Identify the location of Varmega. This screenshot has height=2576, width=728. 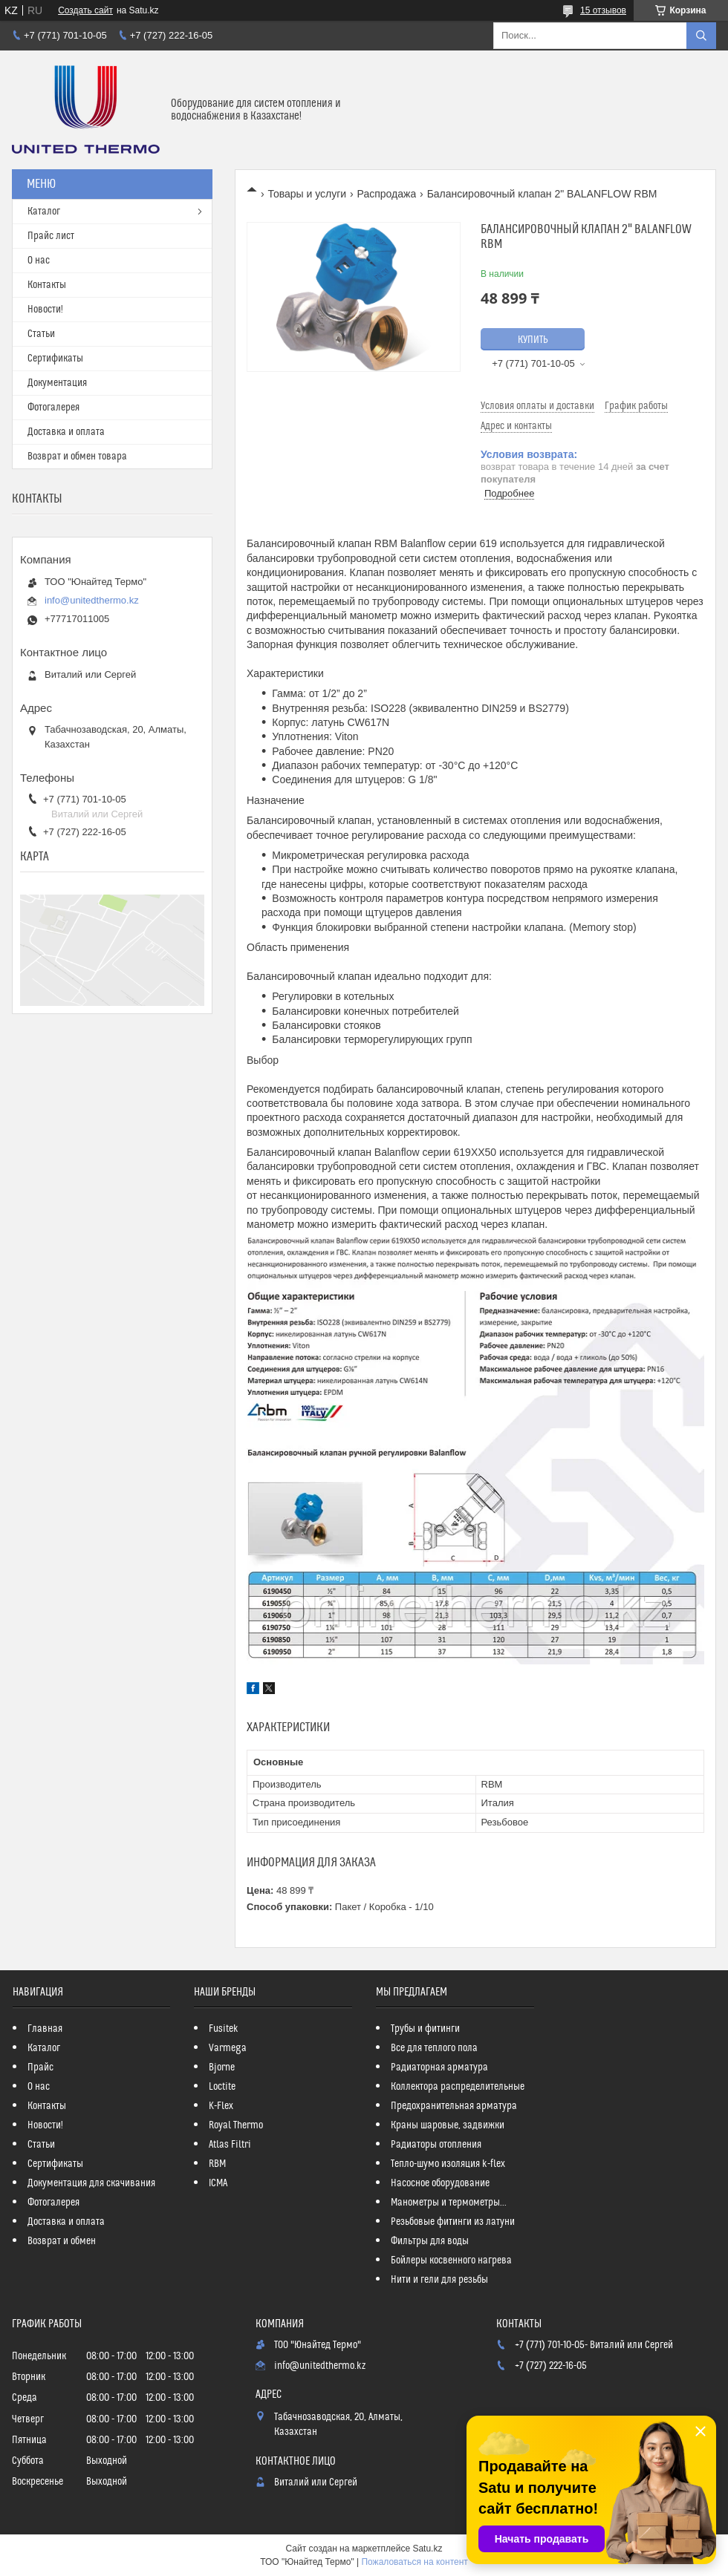
(228, 2048).